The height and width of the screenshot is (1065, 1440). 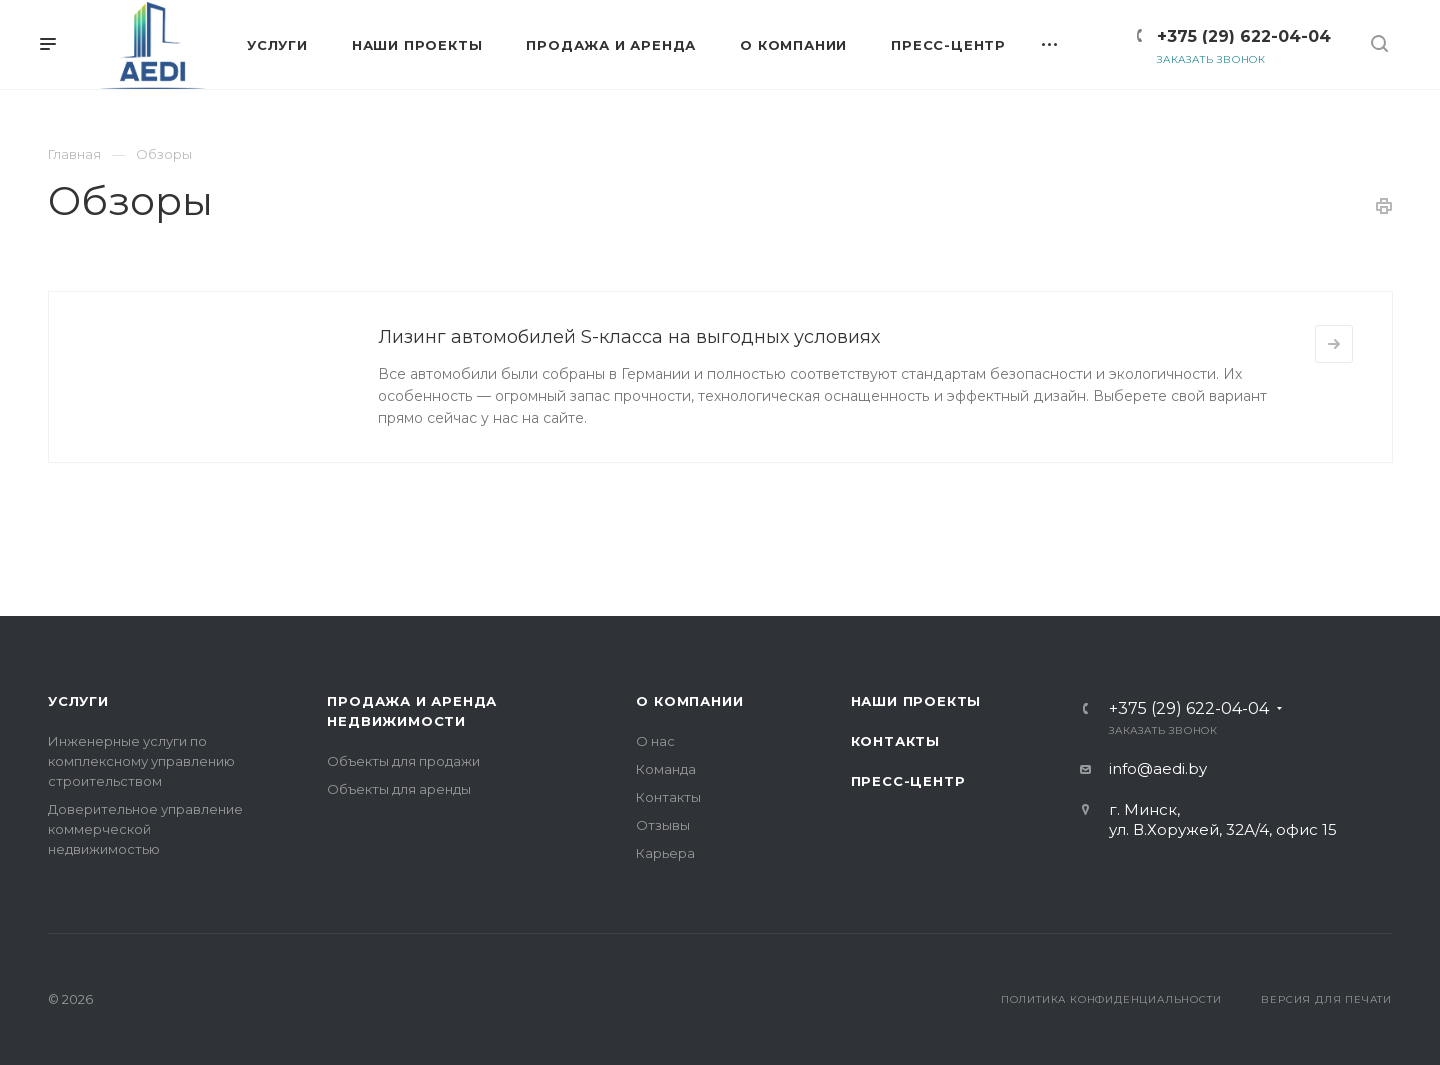 What do you see at coordinates (663, 825) in the screenshot?
I see `Отзывы` at bounding box center [663, 825].